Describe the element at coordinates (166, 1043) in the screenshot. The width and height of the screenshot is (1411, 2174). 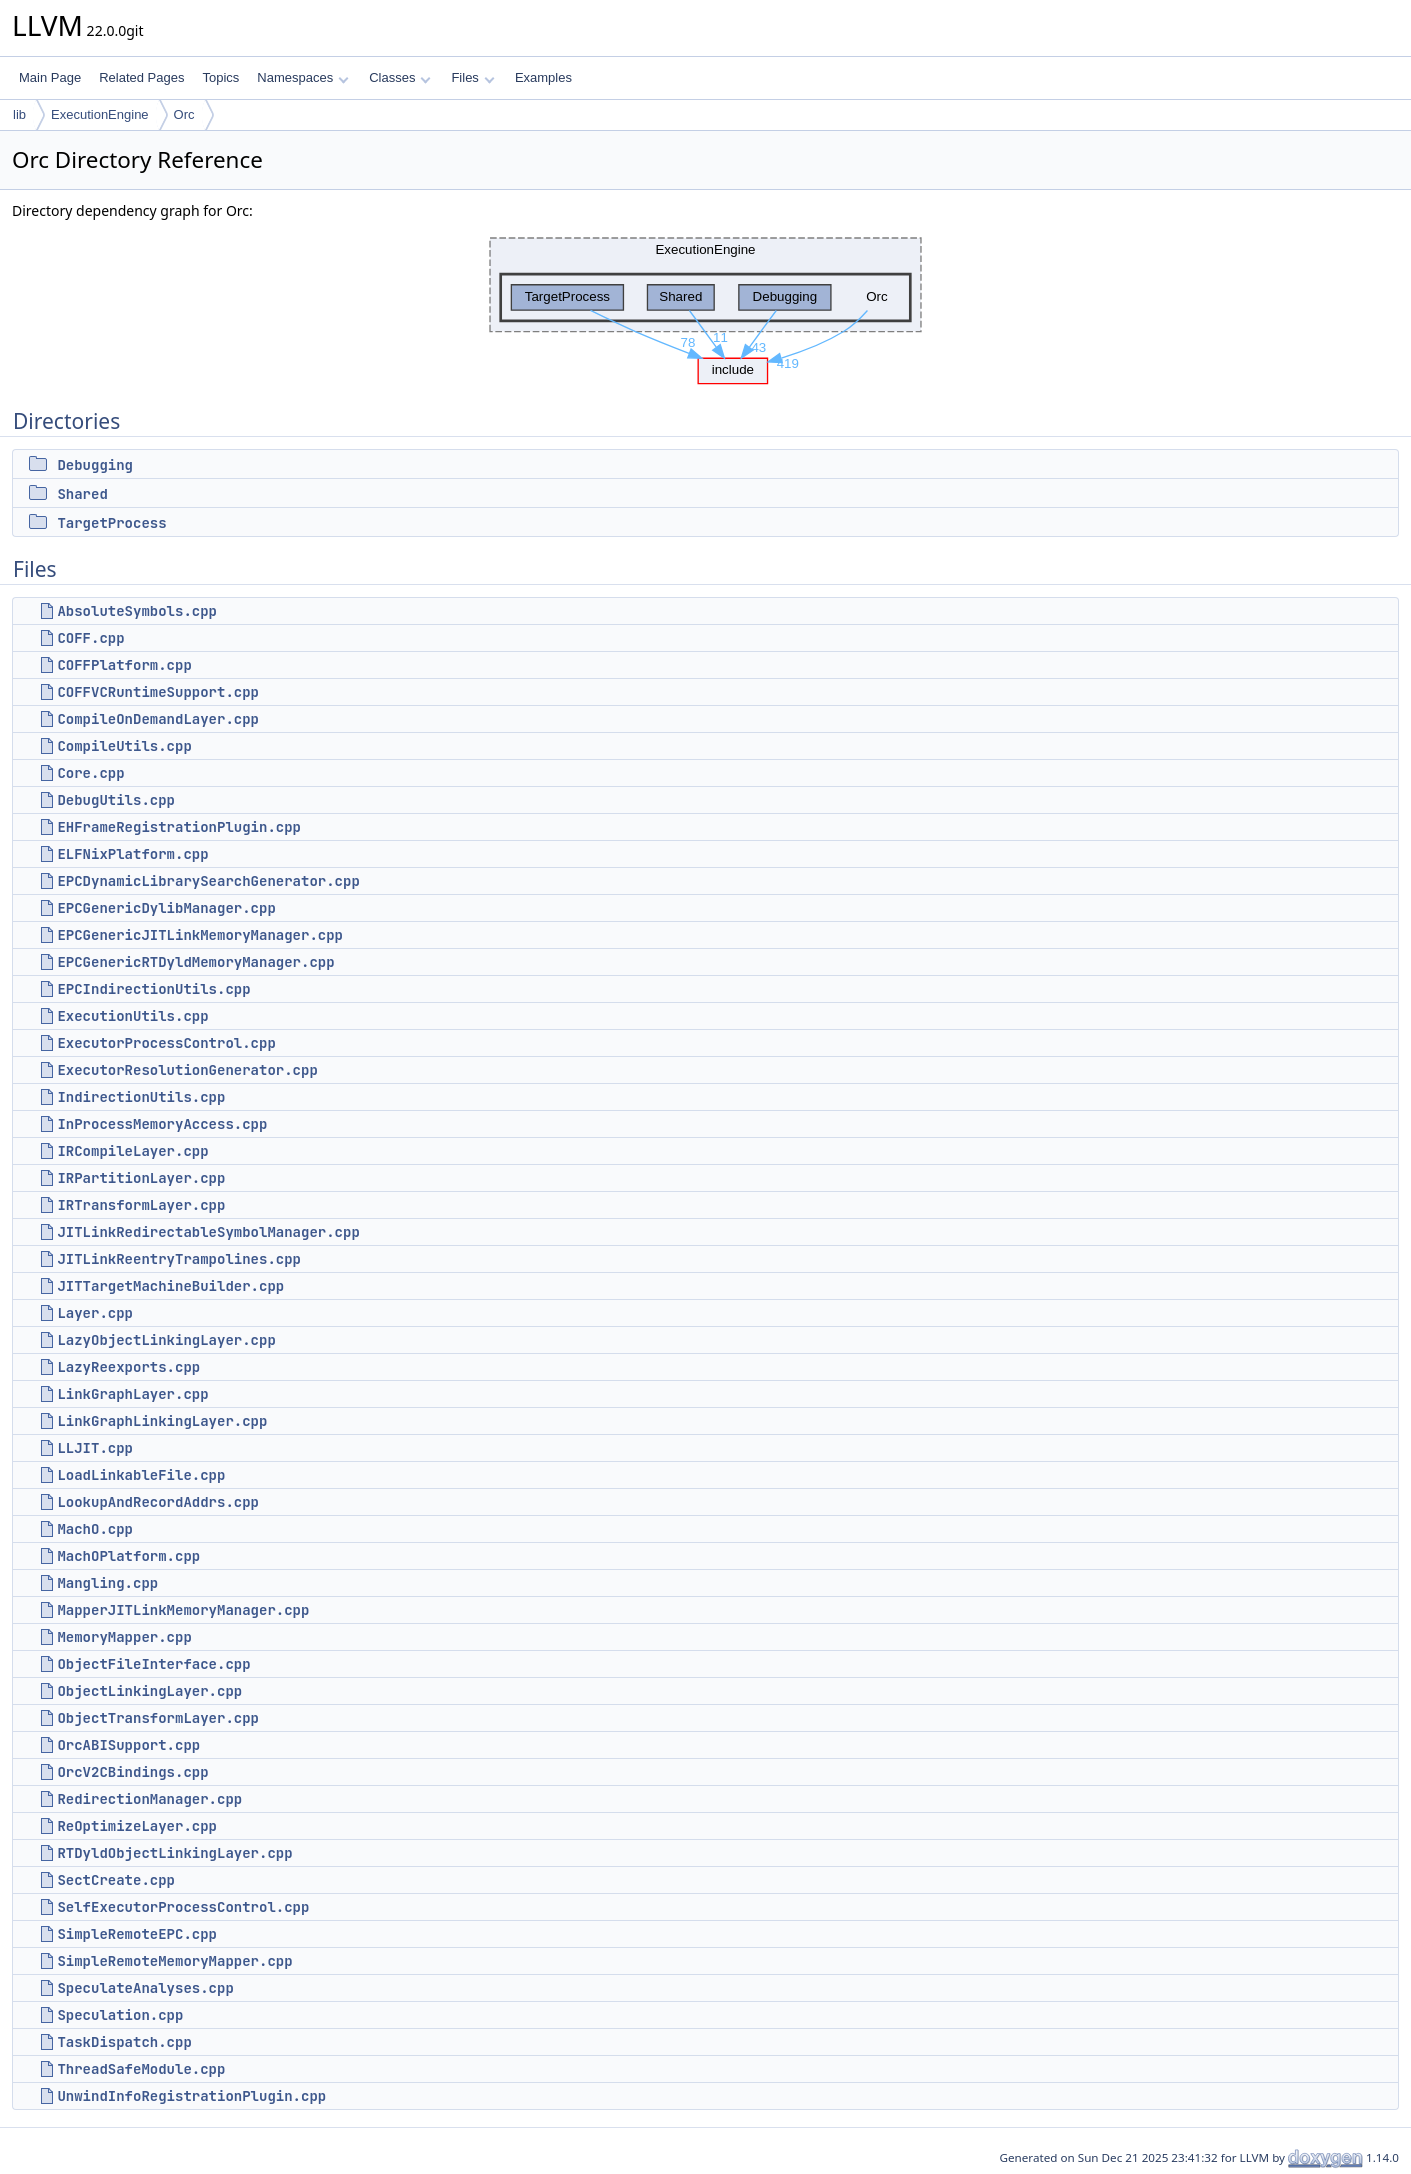
I see `ExecutorProcessControl.cpp` at that location.